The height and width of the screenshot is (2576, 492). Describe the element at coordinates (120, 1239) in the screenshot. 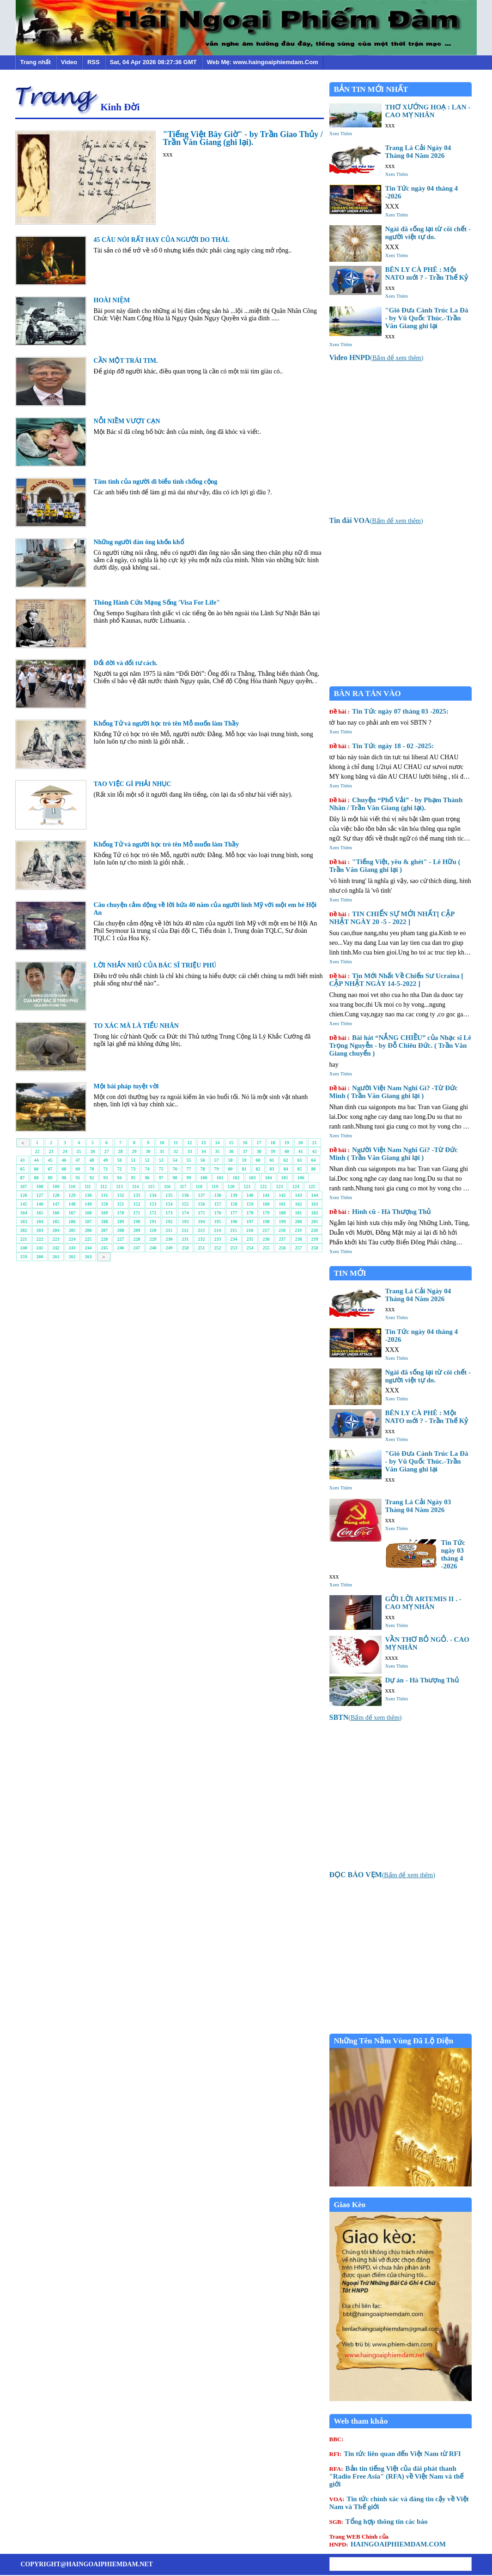

I see `227` at that location.